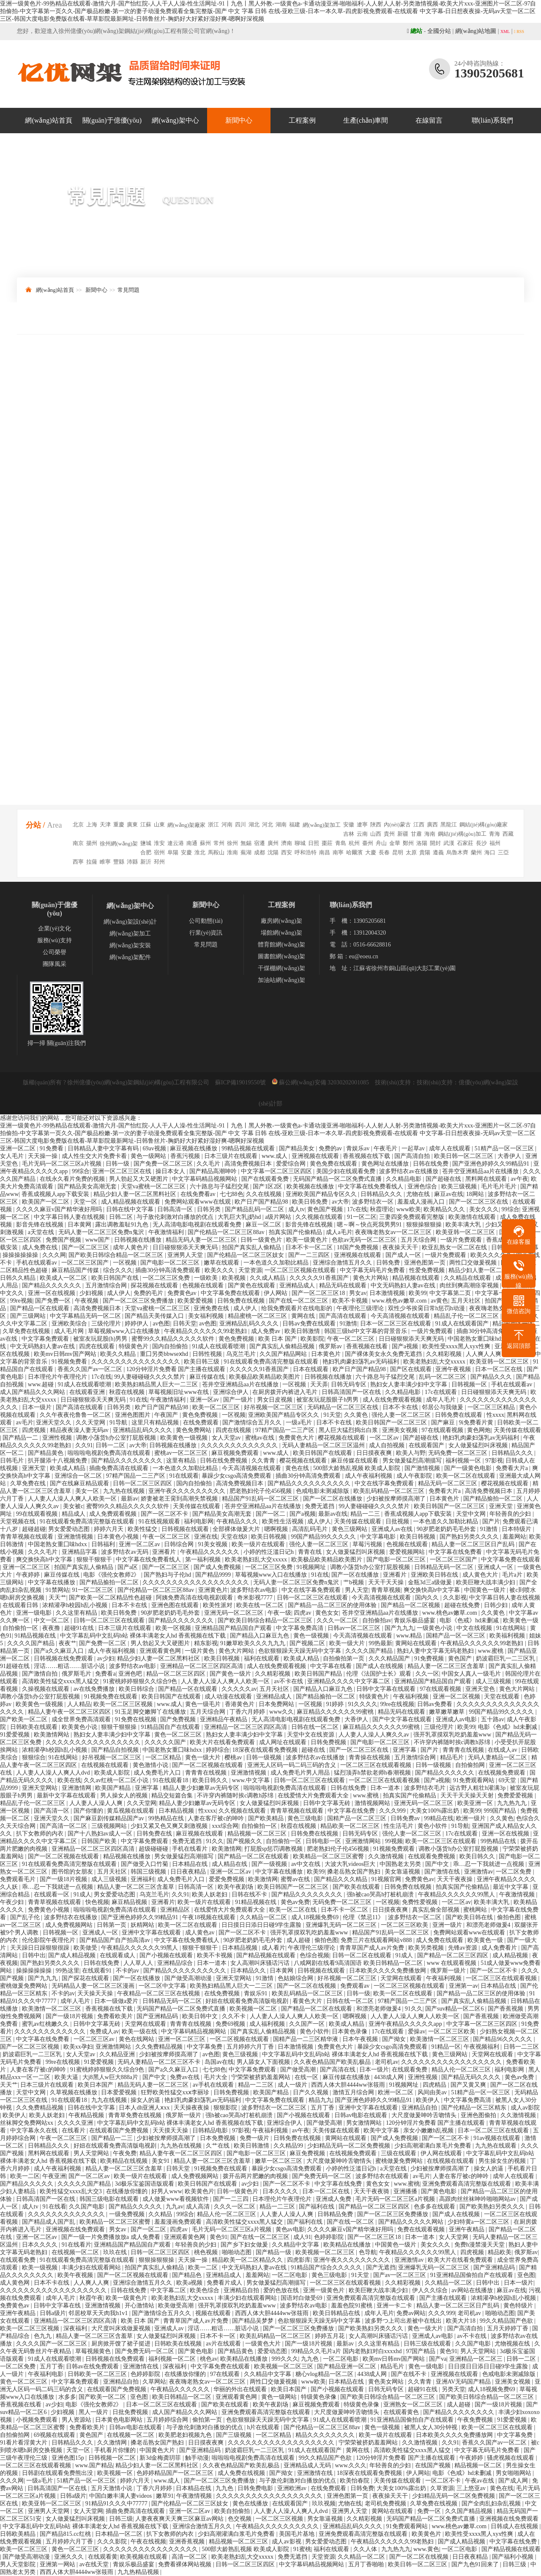  What do you see at coordinates (163, 1986) in the screenshot?
I see `一区二区中文字幕` at bounding box center [163, 1986].